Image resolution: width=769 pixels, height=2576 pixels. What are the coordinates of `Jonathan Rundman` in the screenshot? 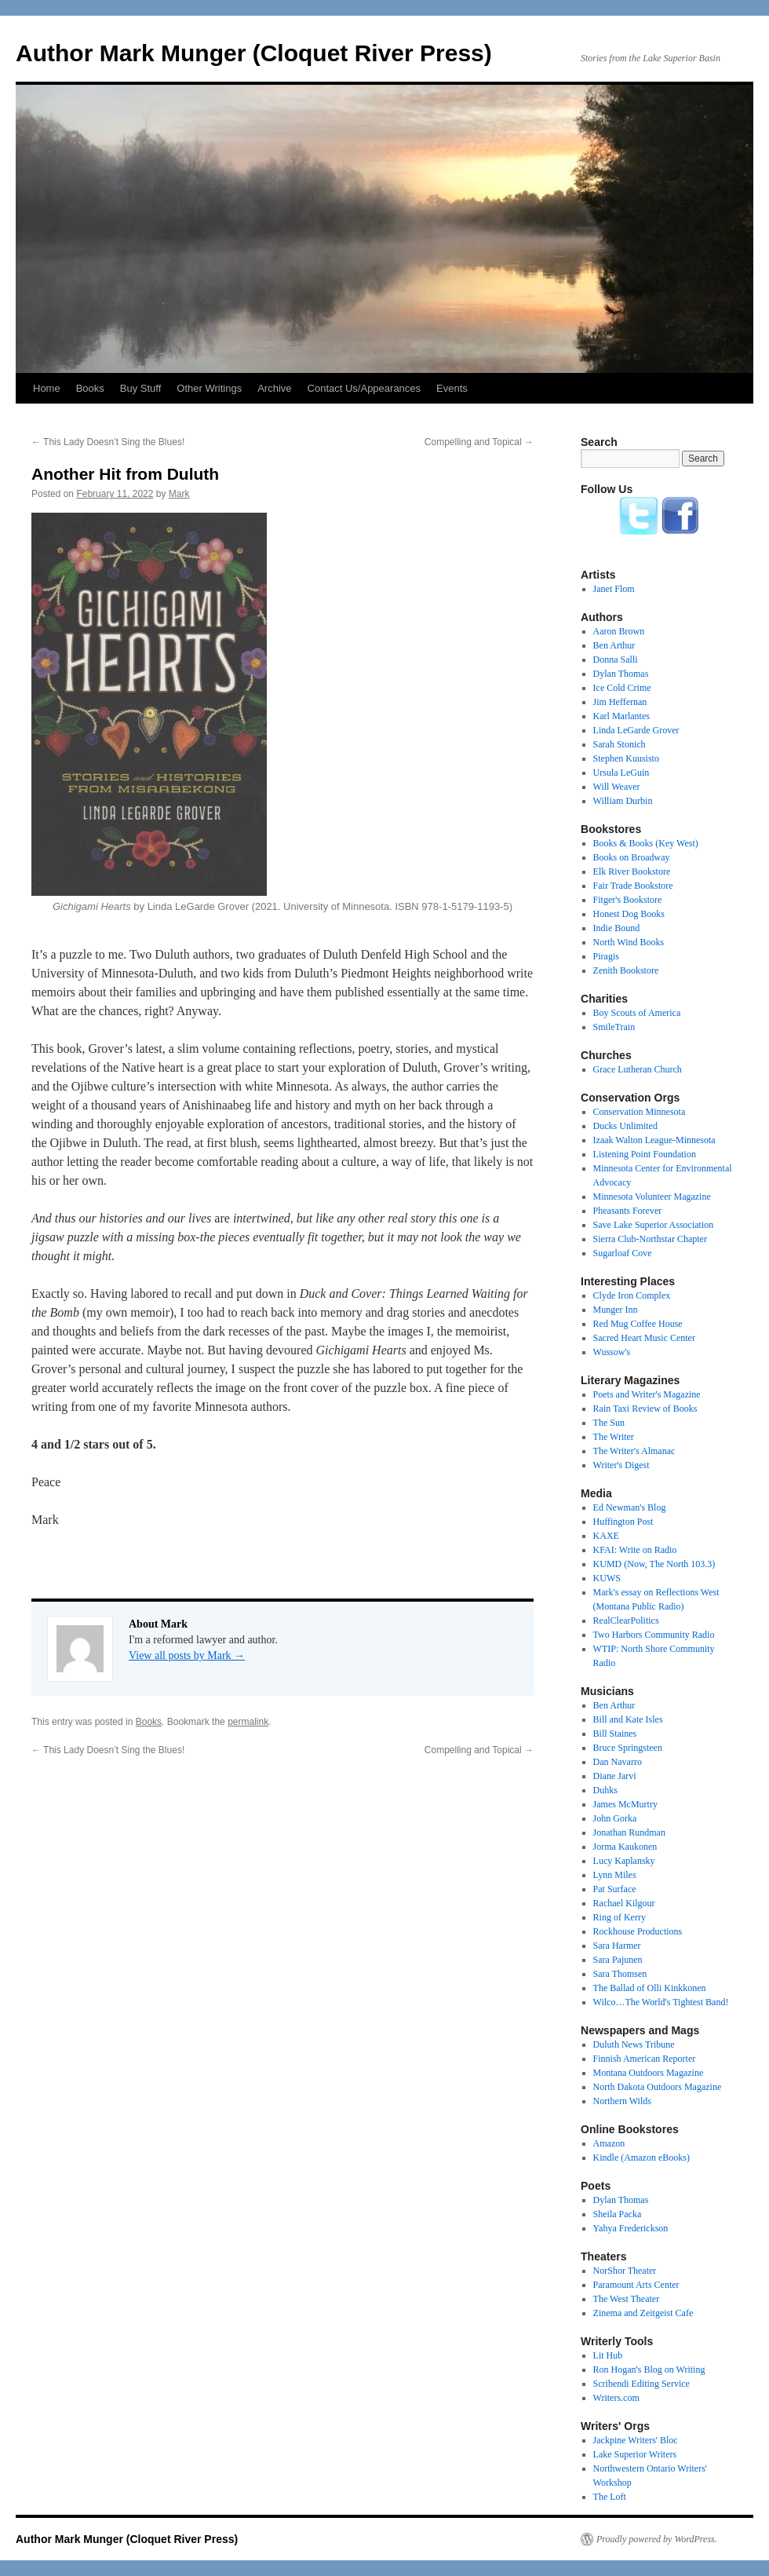 It's located at (629, 1832).